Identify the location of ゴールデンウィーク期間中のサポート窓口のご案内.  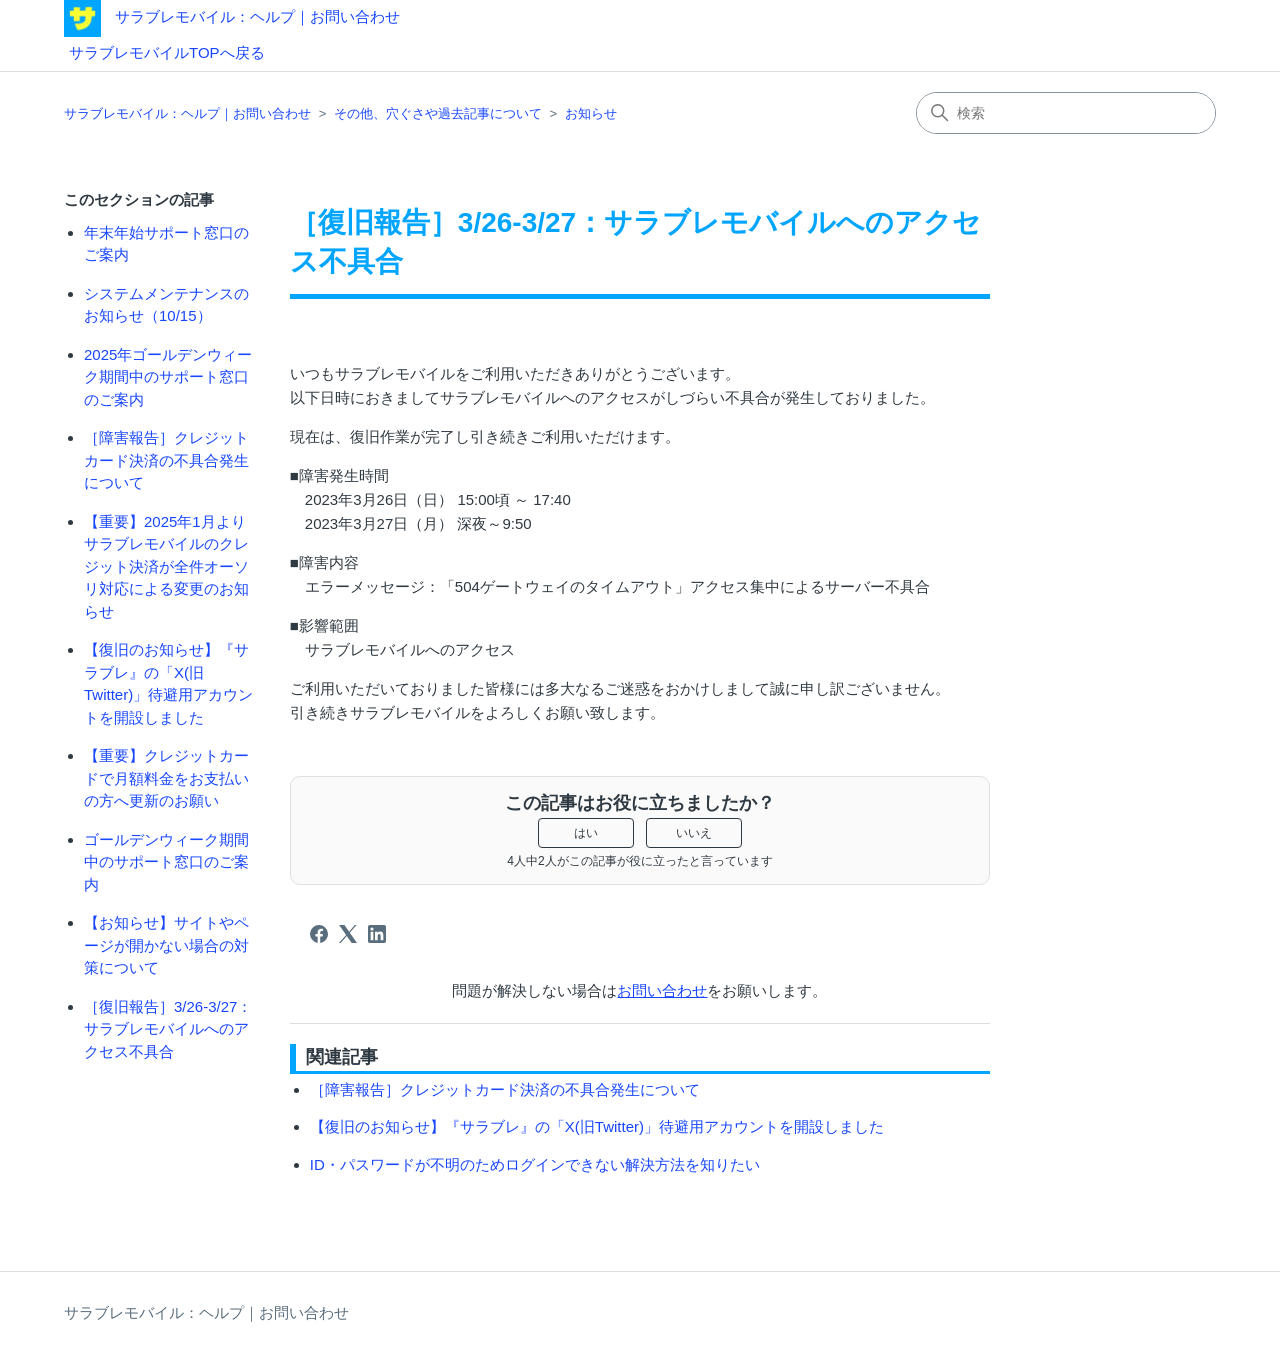
(166, 862).